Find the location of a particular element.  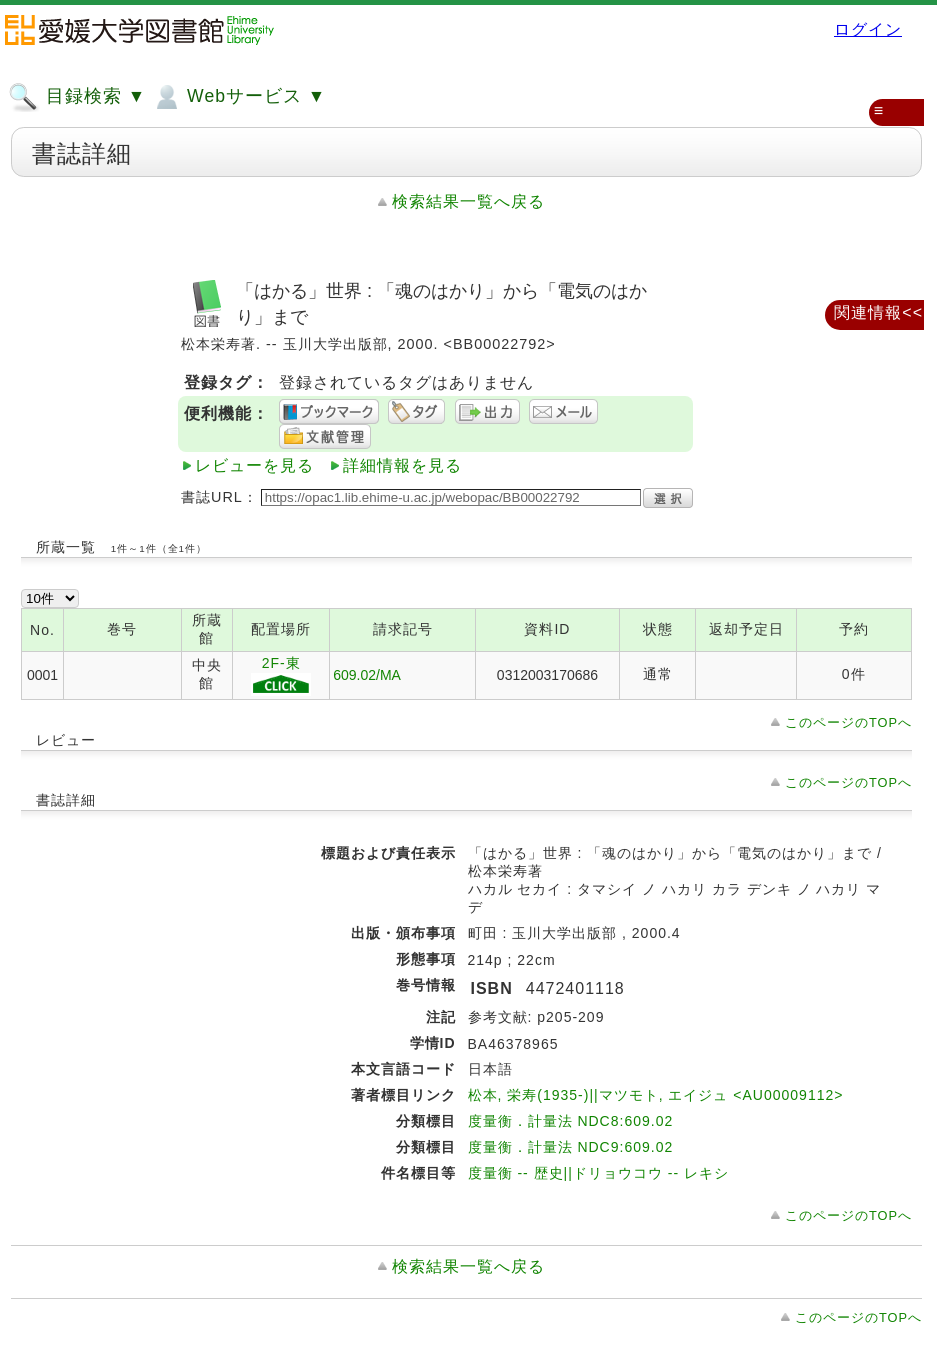

このページのTOPへ is located at coordinates (848, 722).